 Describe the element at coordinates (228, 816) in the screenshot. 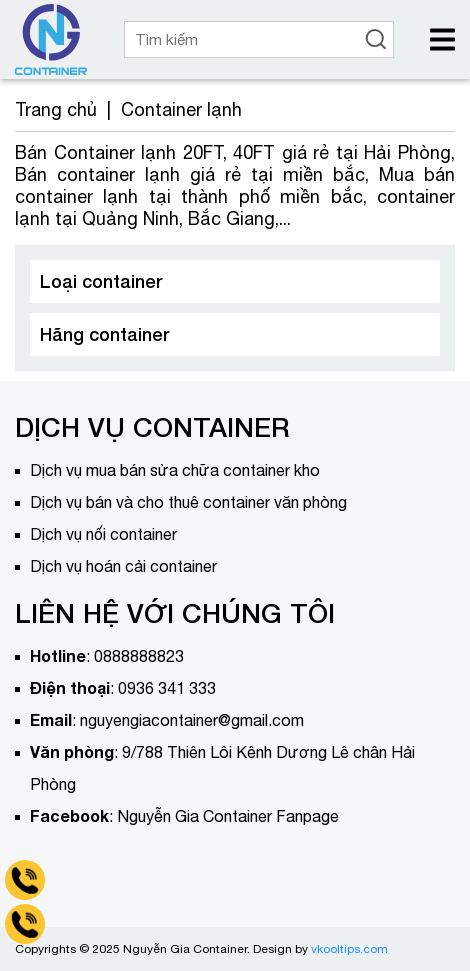

I see `Nguyễn Gia Container Fanpage` at that location.